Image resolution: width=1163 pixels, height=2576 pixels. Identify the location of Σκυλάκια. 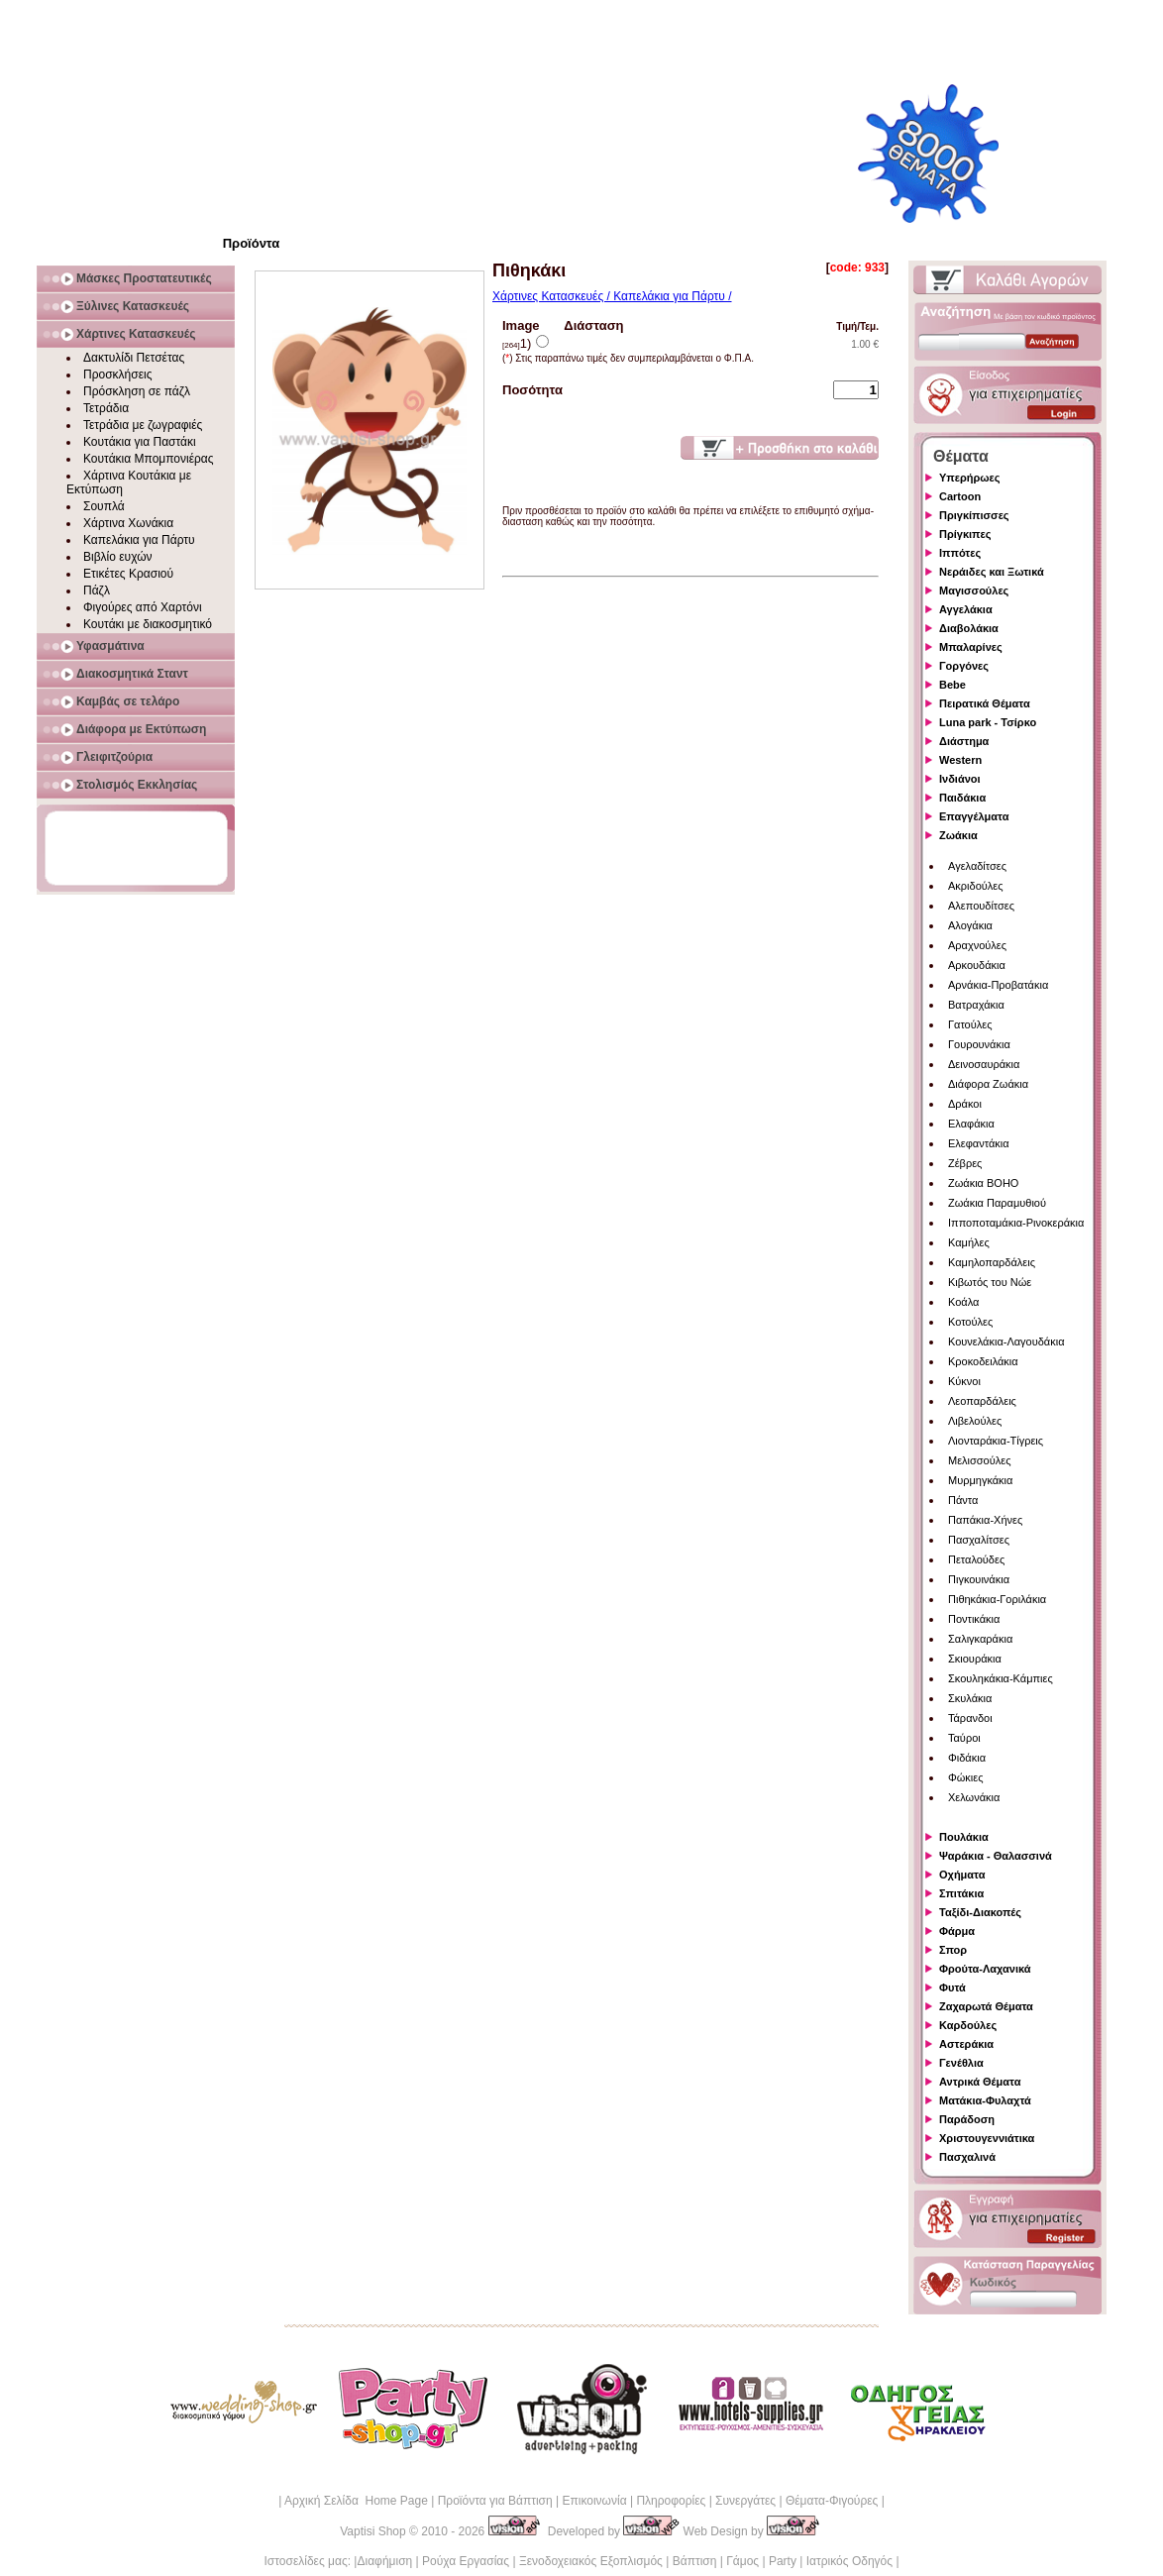
(970, 1698).